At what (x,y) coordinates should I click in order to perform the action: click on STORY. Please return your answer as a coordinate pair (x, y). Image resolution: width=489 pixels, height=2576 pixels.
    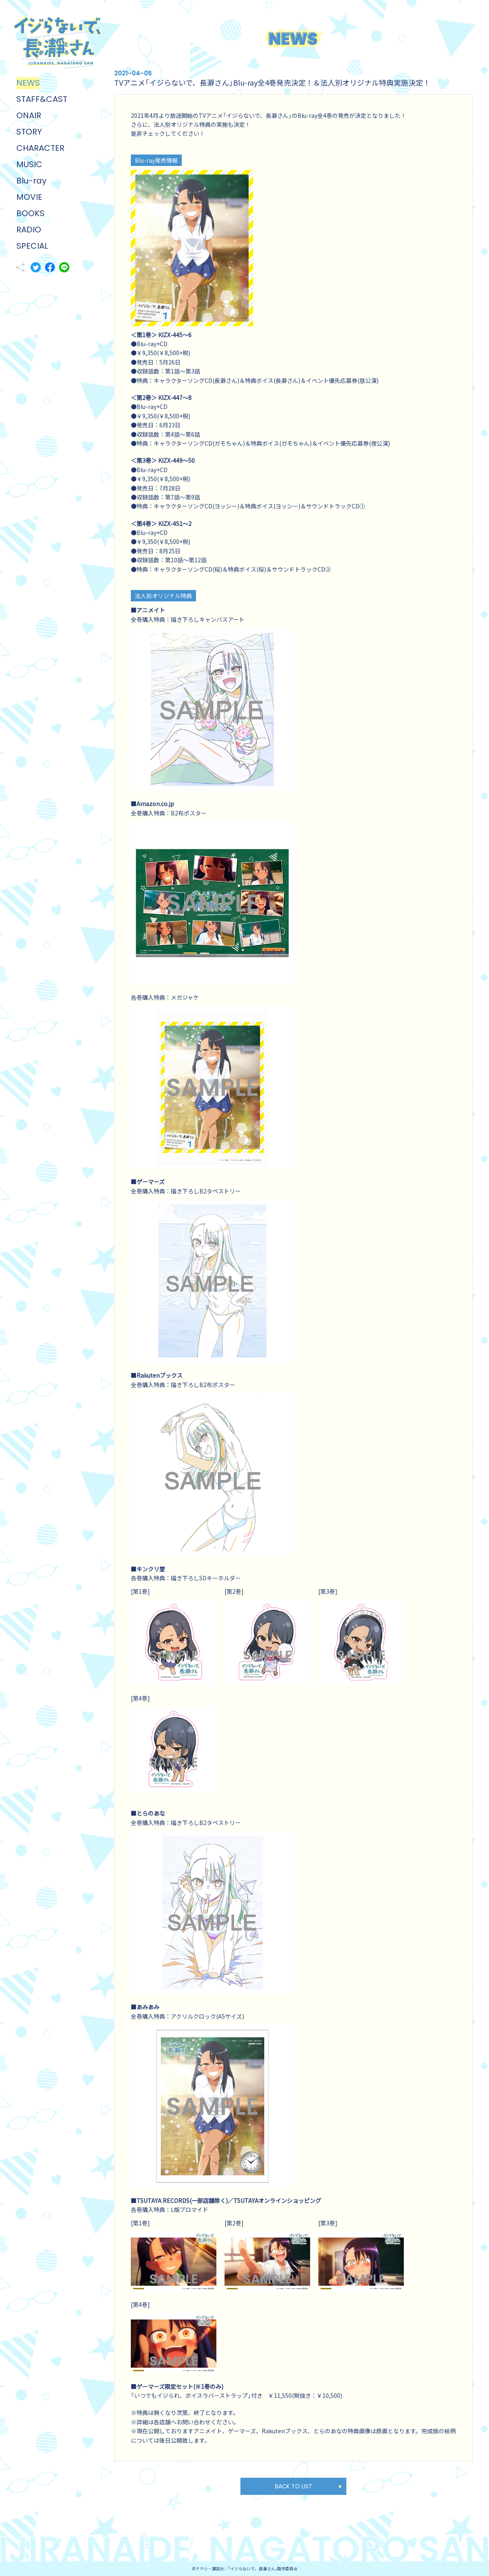
    Looking at the image, I should click on (29, 131).